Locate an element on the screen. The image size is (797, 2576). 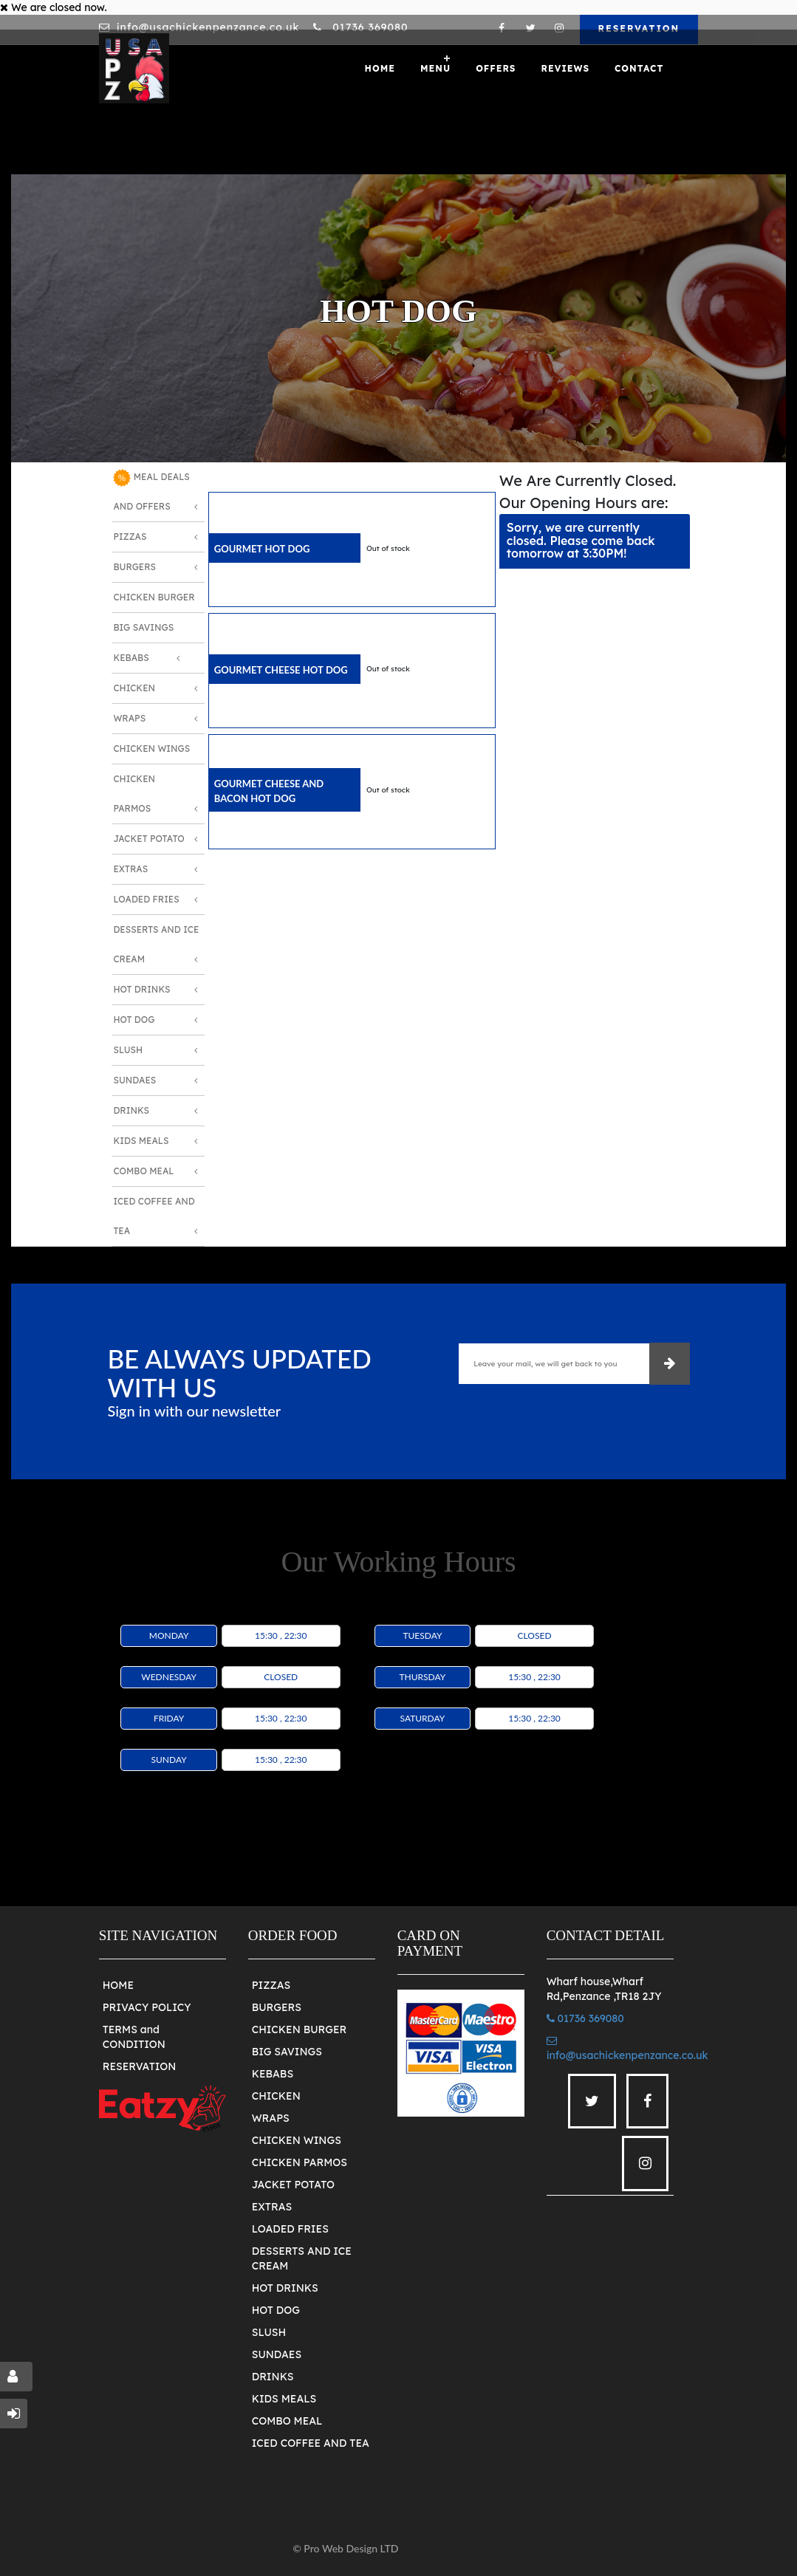
Burgers is located at coordinates (134, 566).